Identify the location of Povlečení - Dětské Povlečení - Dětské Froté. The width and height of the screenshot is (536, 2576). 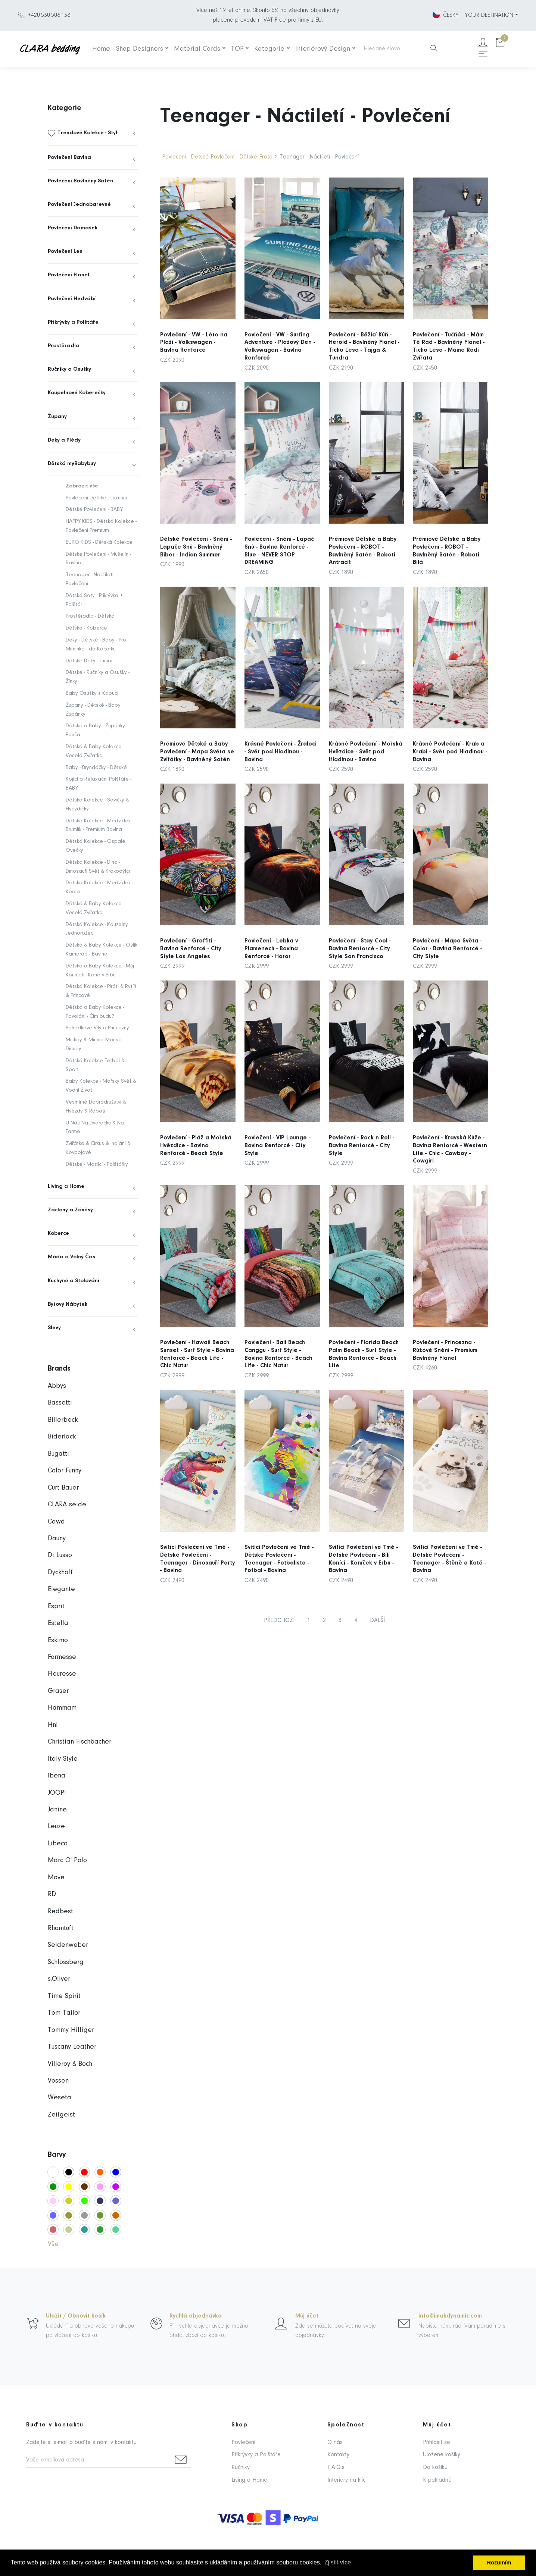
(217, 157).